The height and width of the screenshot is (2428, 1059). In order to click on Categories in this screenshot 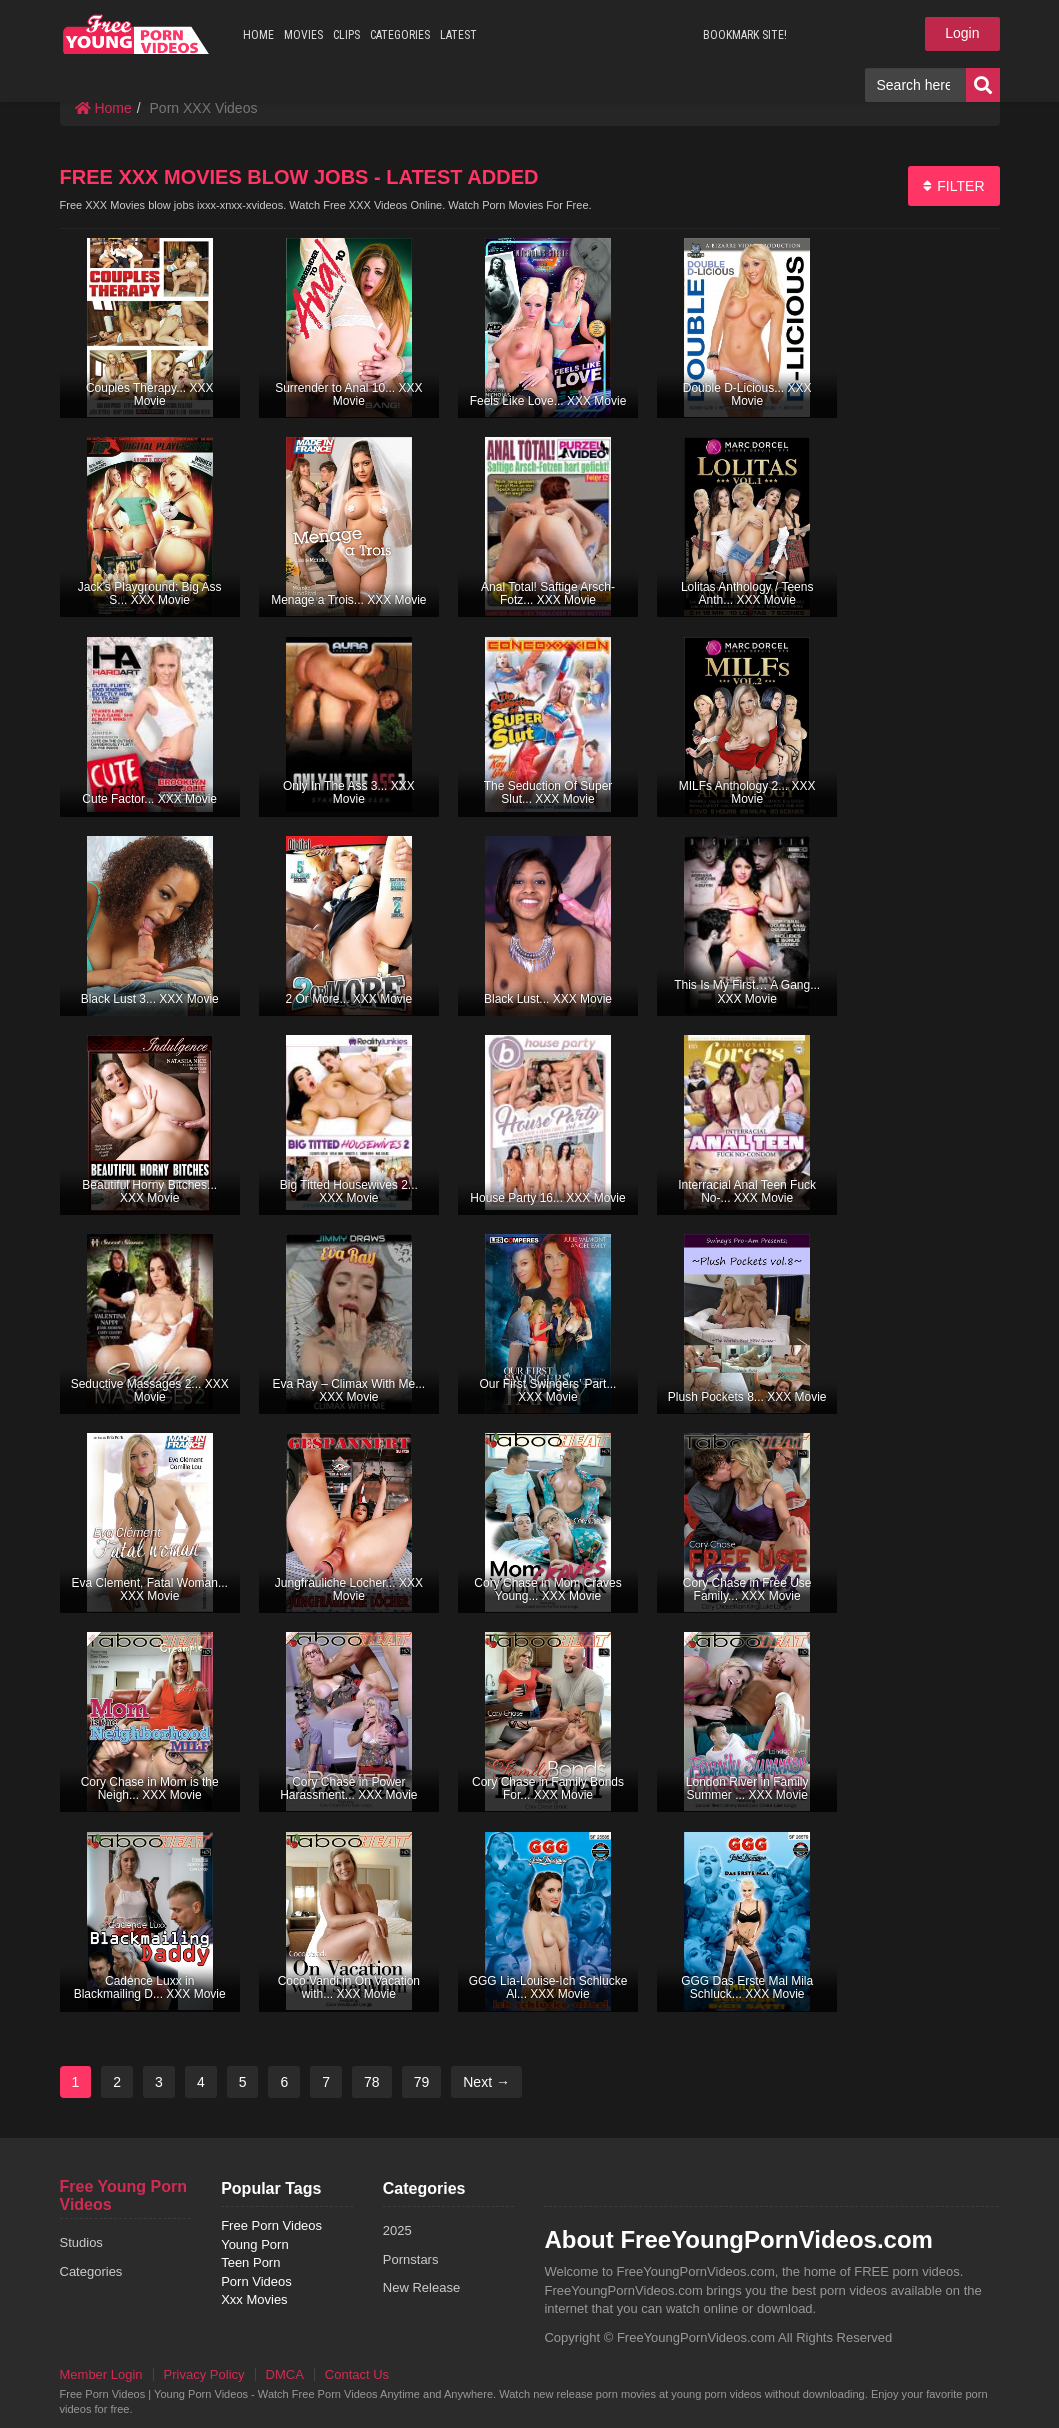, I will do `click(91, 2271)`.